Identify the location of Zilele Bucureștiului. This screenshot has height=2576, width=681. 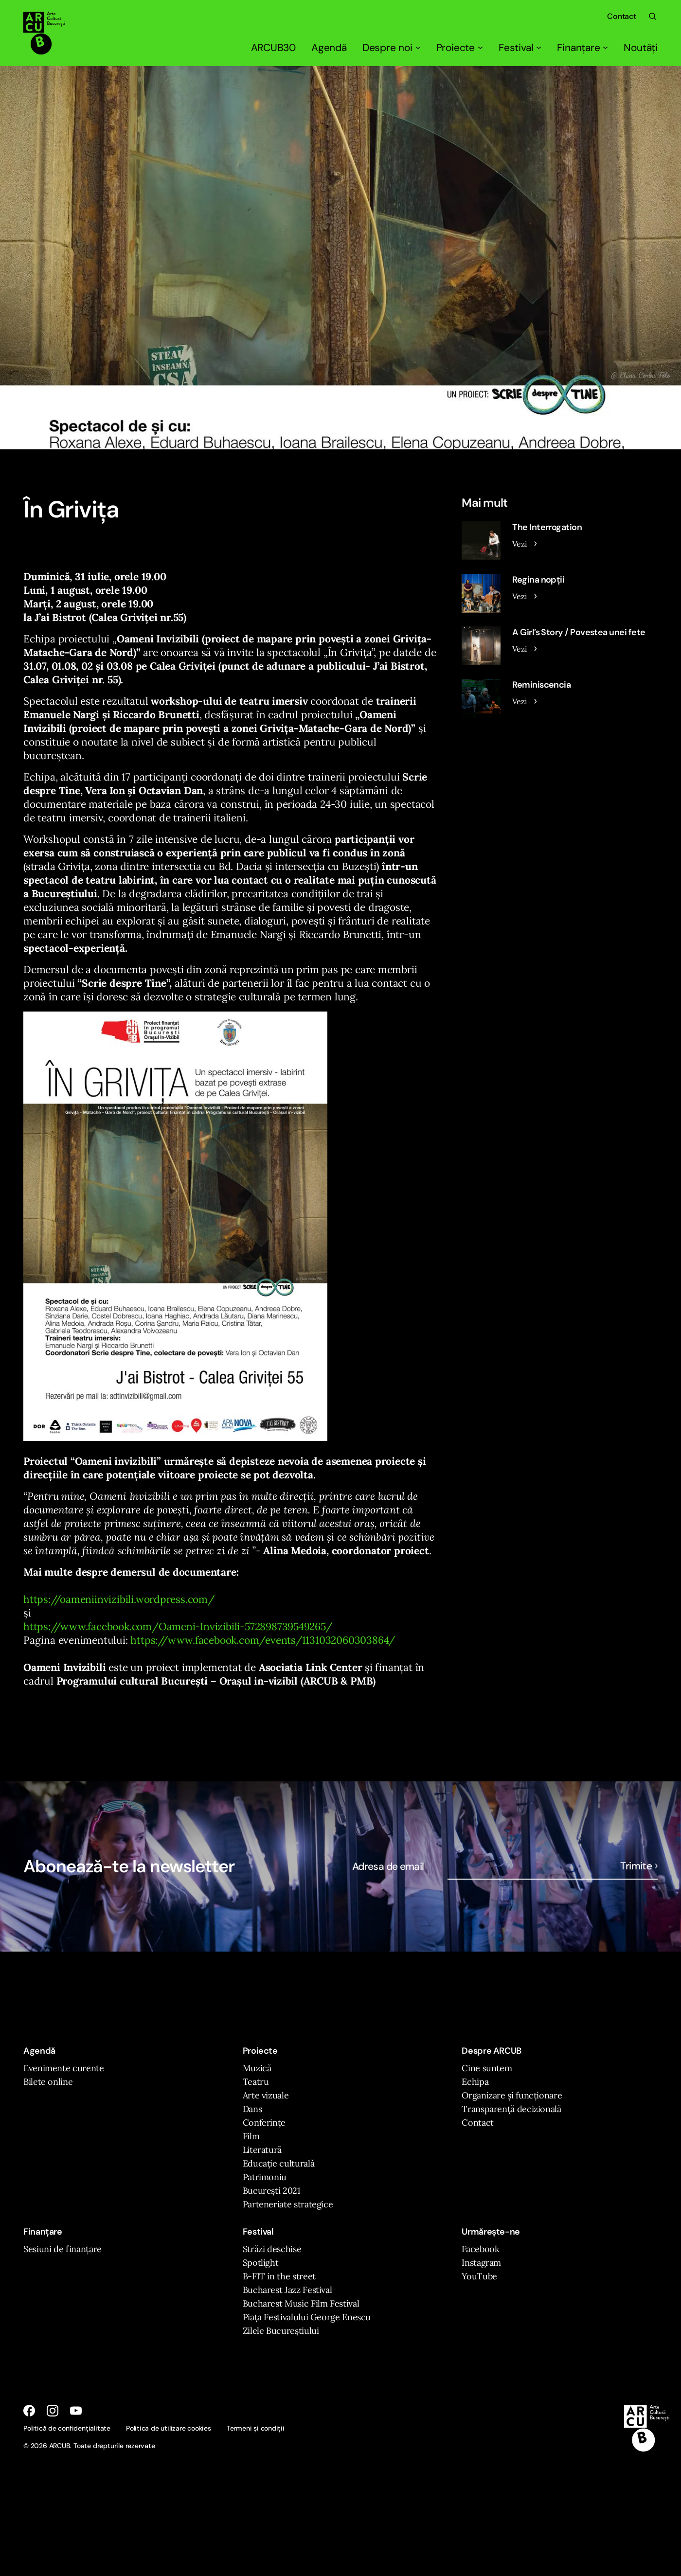
(281, 2330).